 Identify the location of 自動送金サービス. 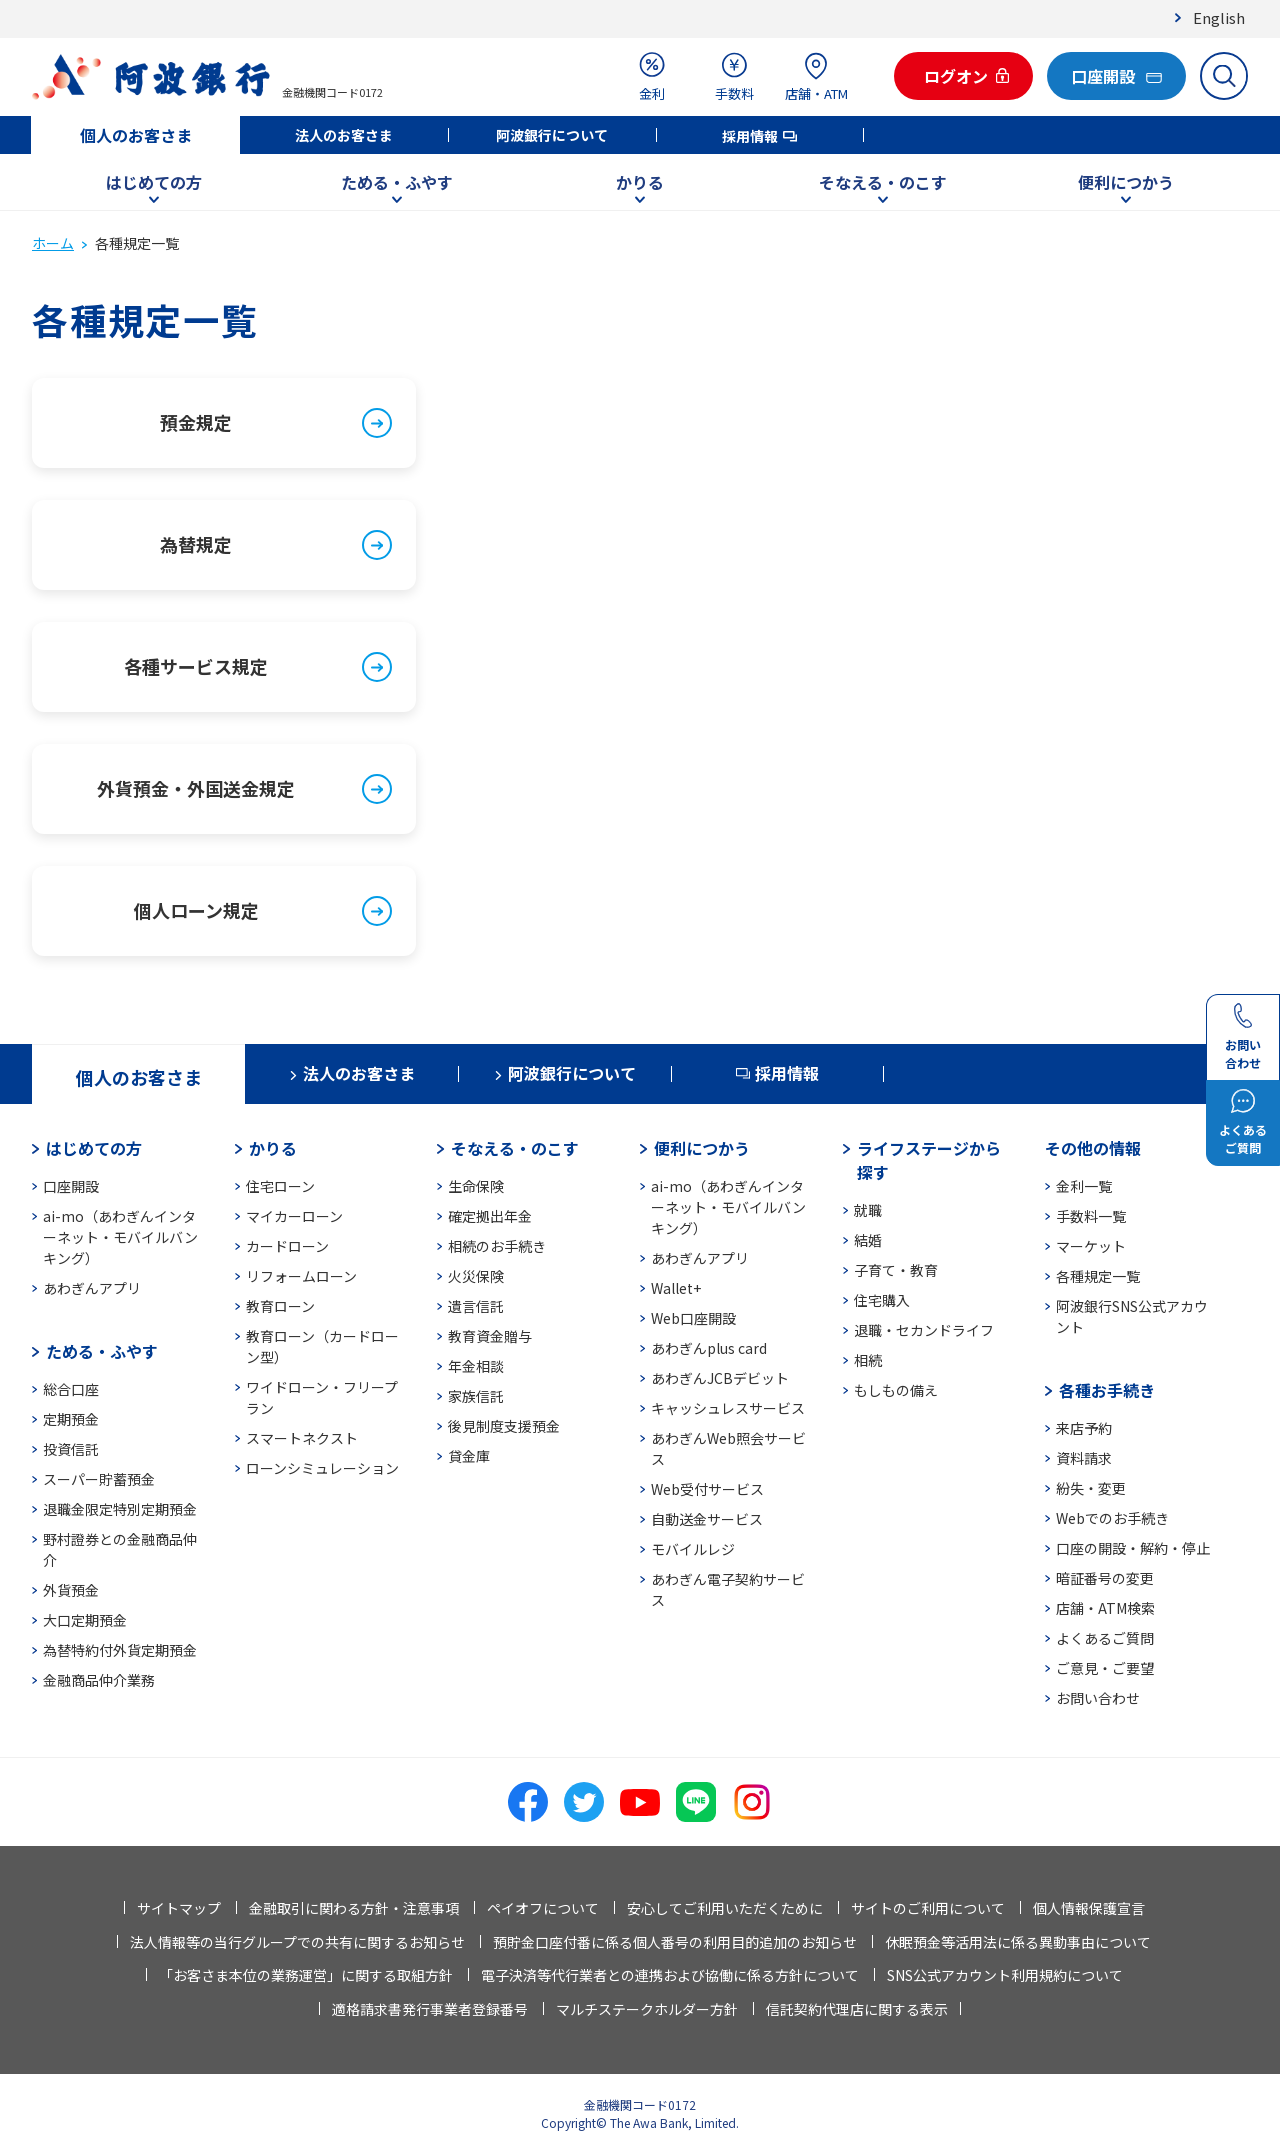
(707, 1519).